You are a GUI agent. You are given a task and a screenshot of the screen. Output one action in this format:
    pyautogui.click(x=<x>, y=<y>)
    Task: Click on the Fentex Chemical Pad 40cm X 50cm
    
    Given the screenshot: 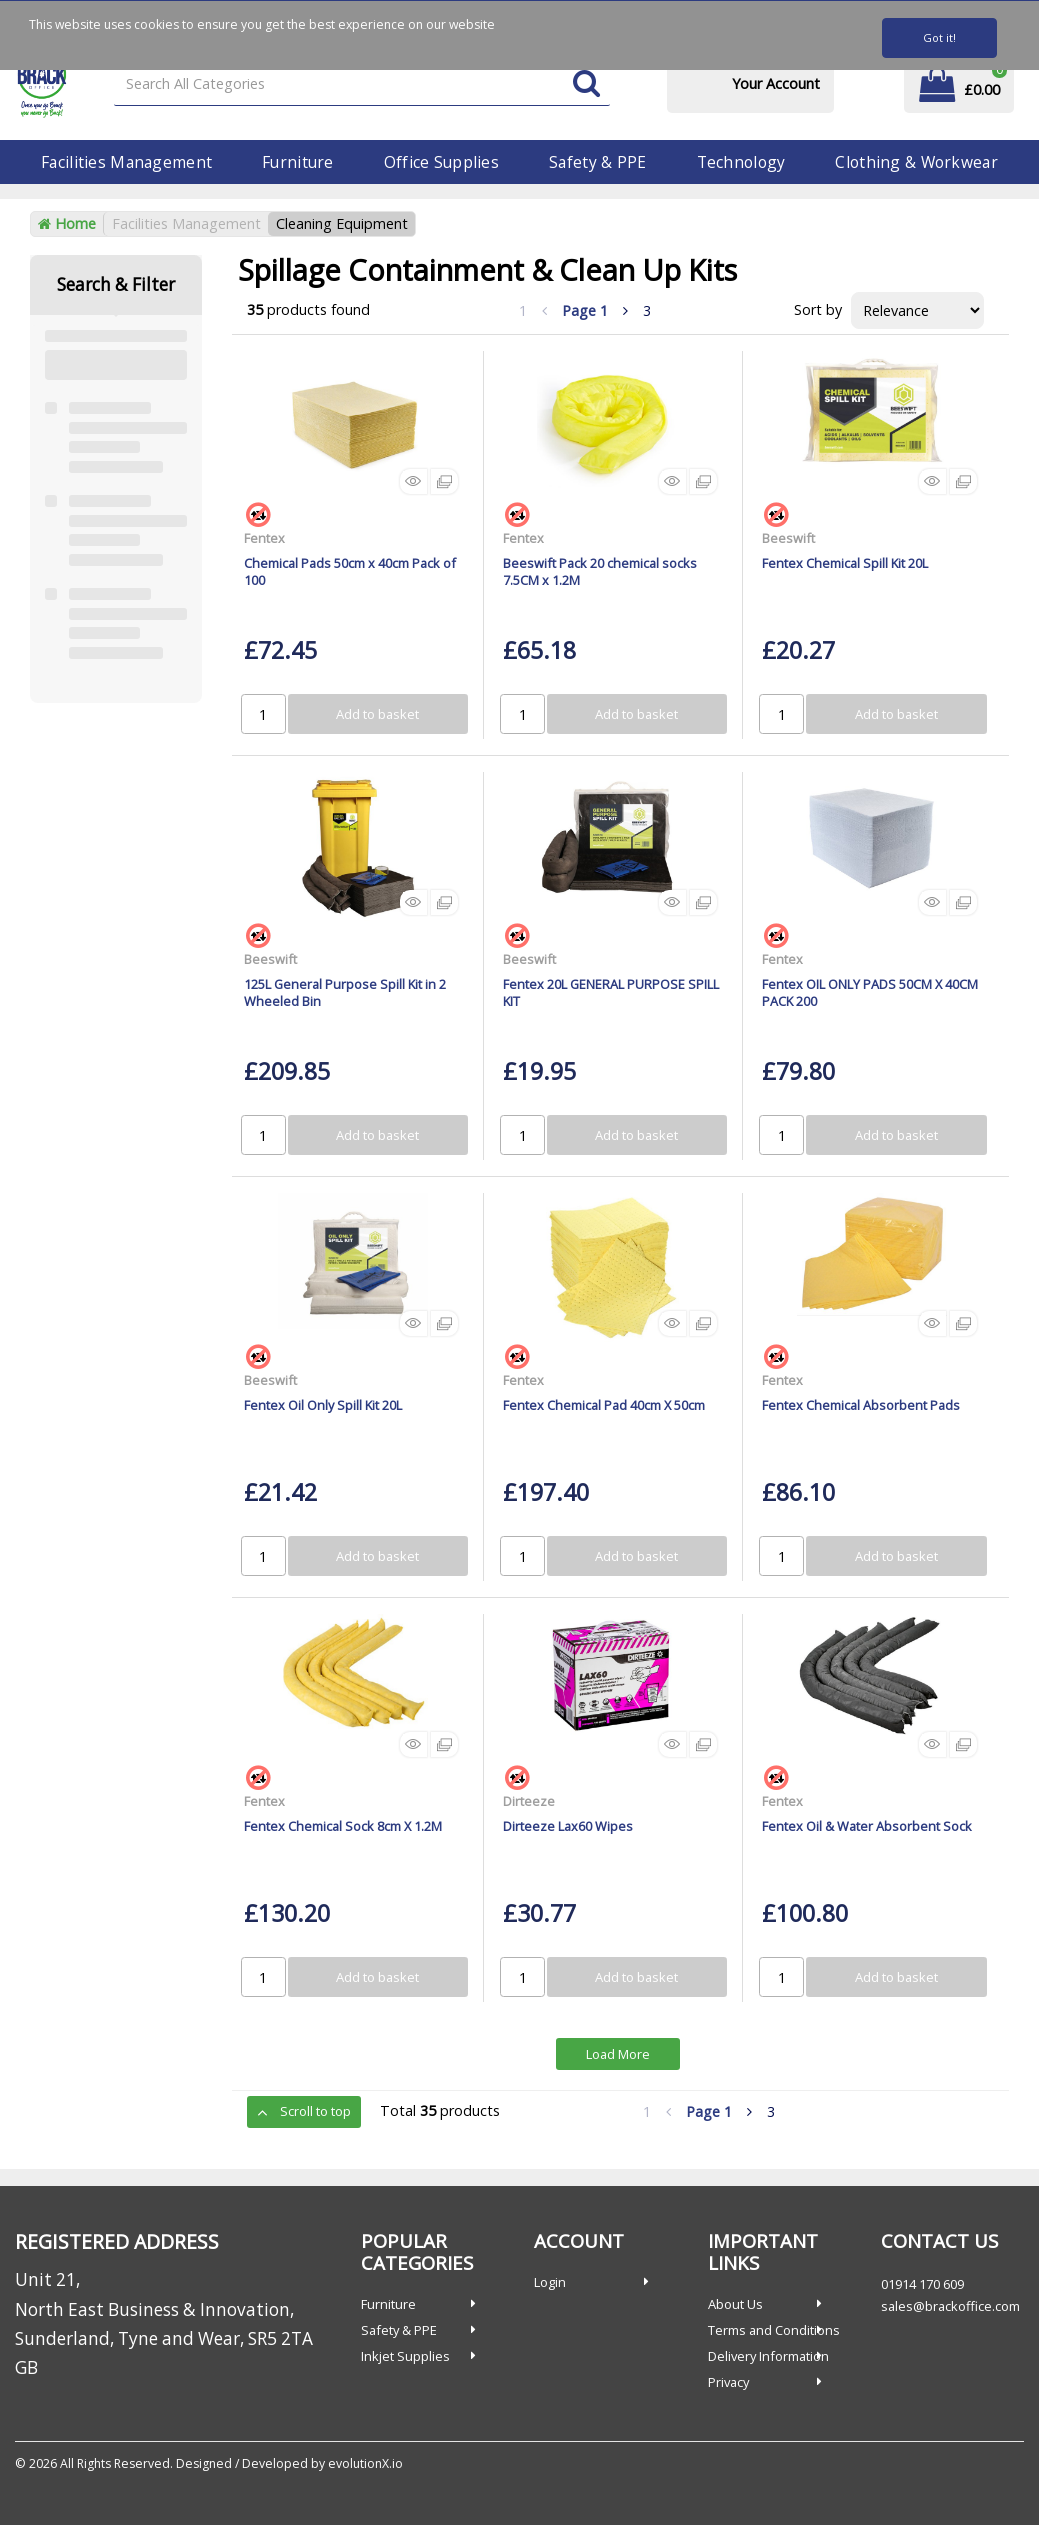 What is the action you would take?
    pyautogui.click(x=604, y=1405)
    